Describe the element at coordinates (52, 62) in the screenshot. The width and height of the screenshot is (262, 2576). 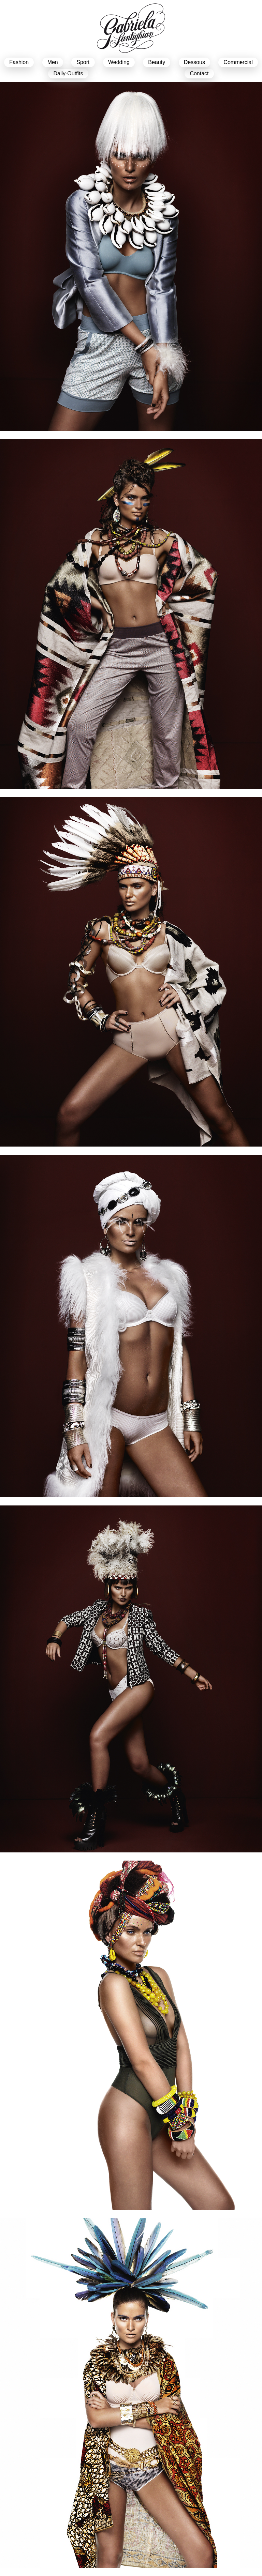
I see `men` at that location.